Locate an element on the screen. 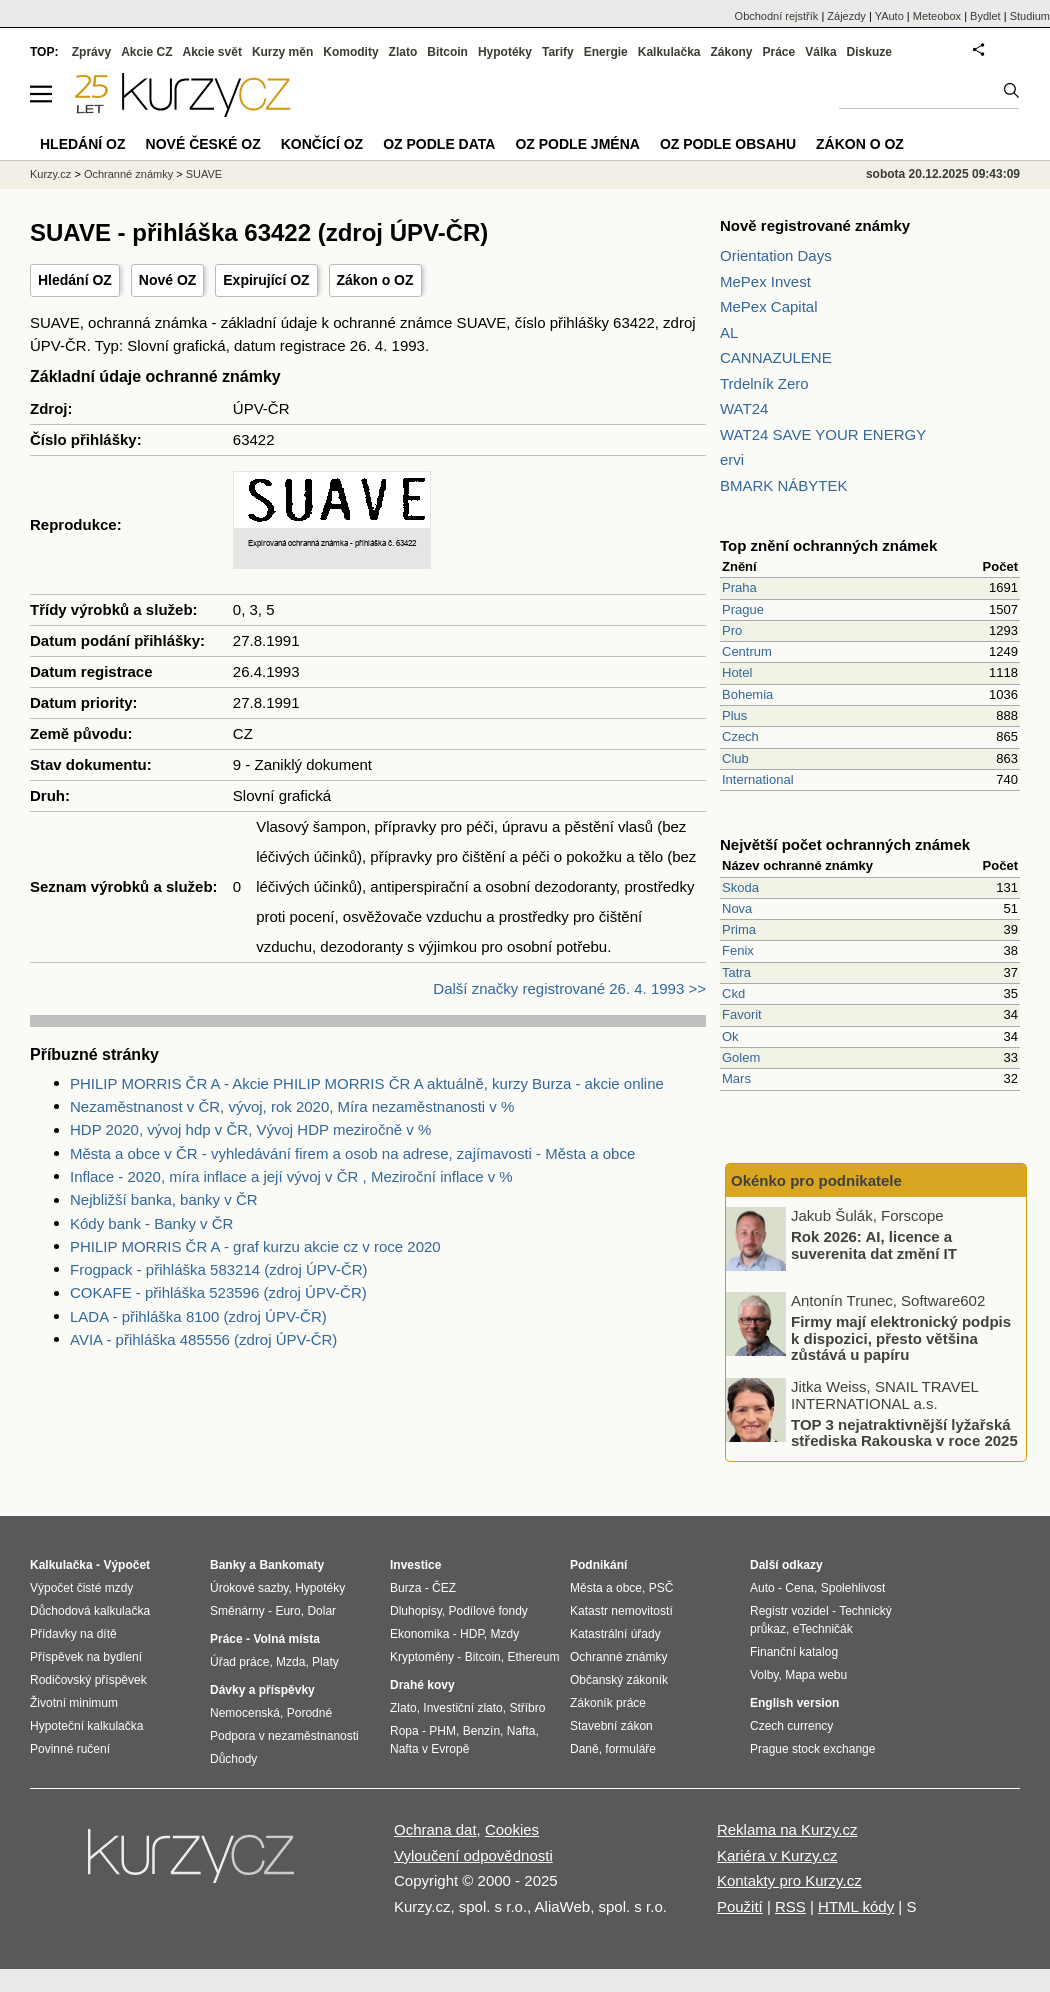 The height and width of the screenshot is (1992, 1050). Diskuze is located at coordinates (869, 52).